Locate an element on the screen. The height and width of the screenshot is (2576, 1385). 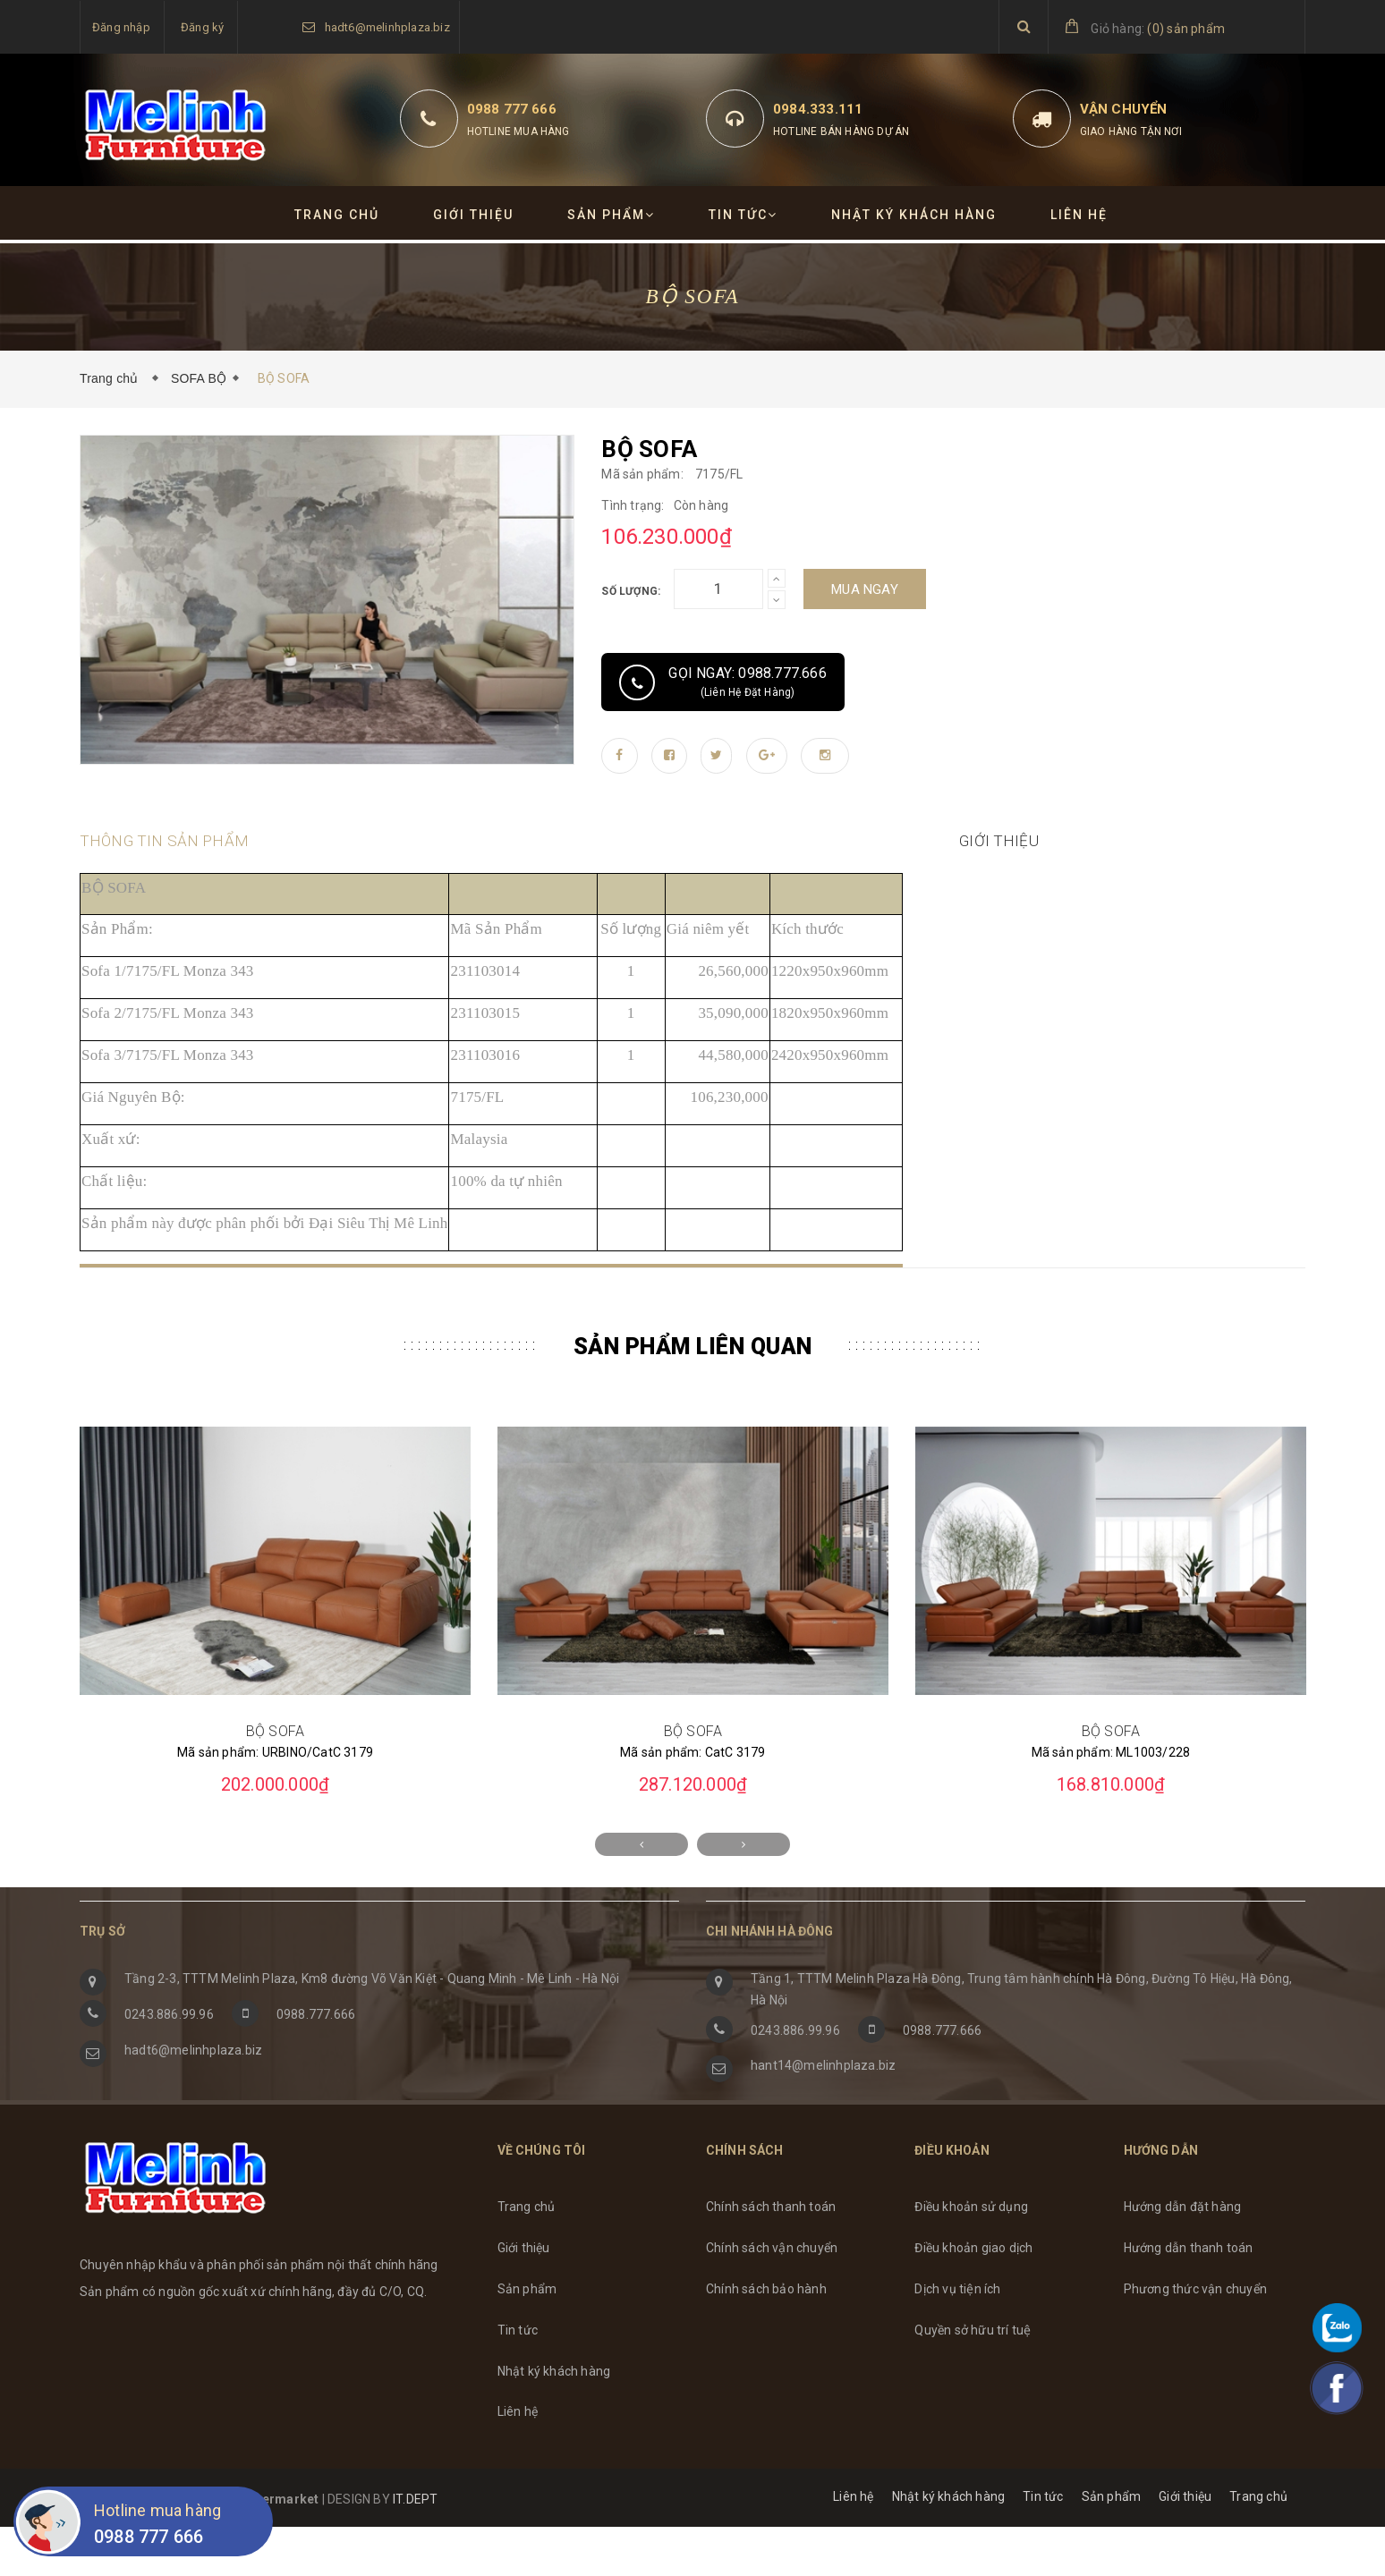
Quyền sở hữu trí tuệ is located at coordinates (972, 2379).